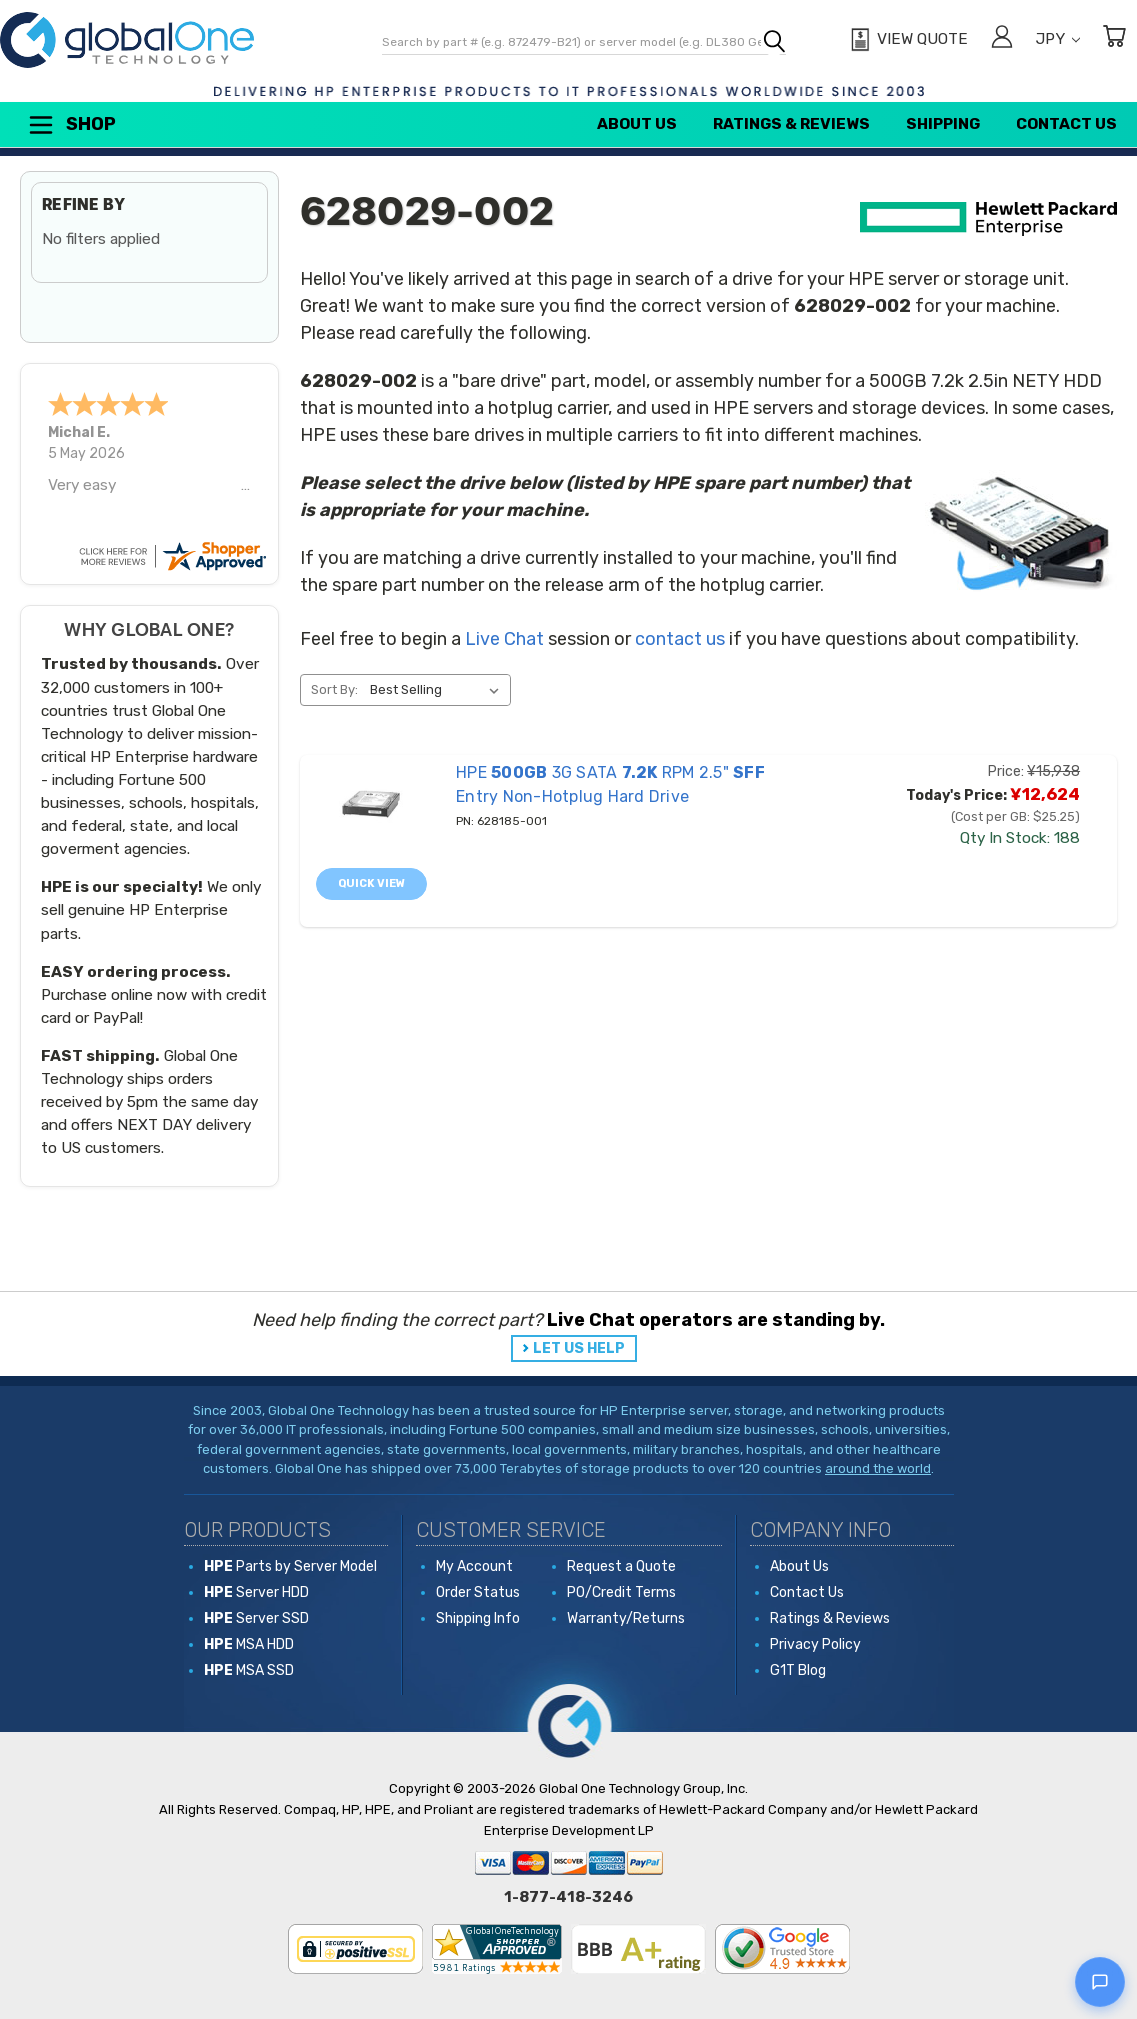  What do you see at coordinates (290, 1566) in the screenshot?
I see `Parts by Server Model` at bounding box center [290, 1566].